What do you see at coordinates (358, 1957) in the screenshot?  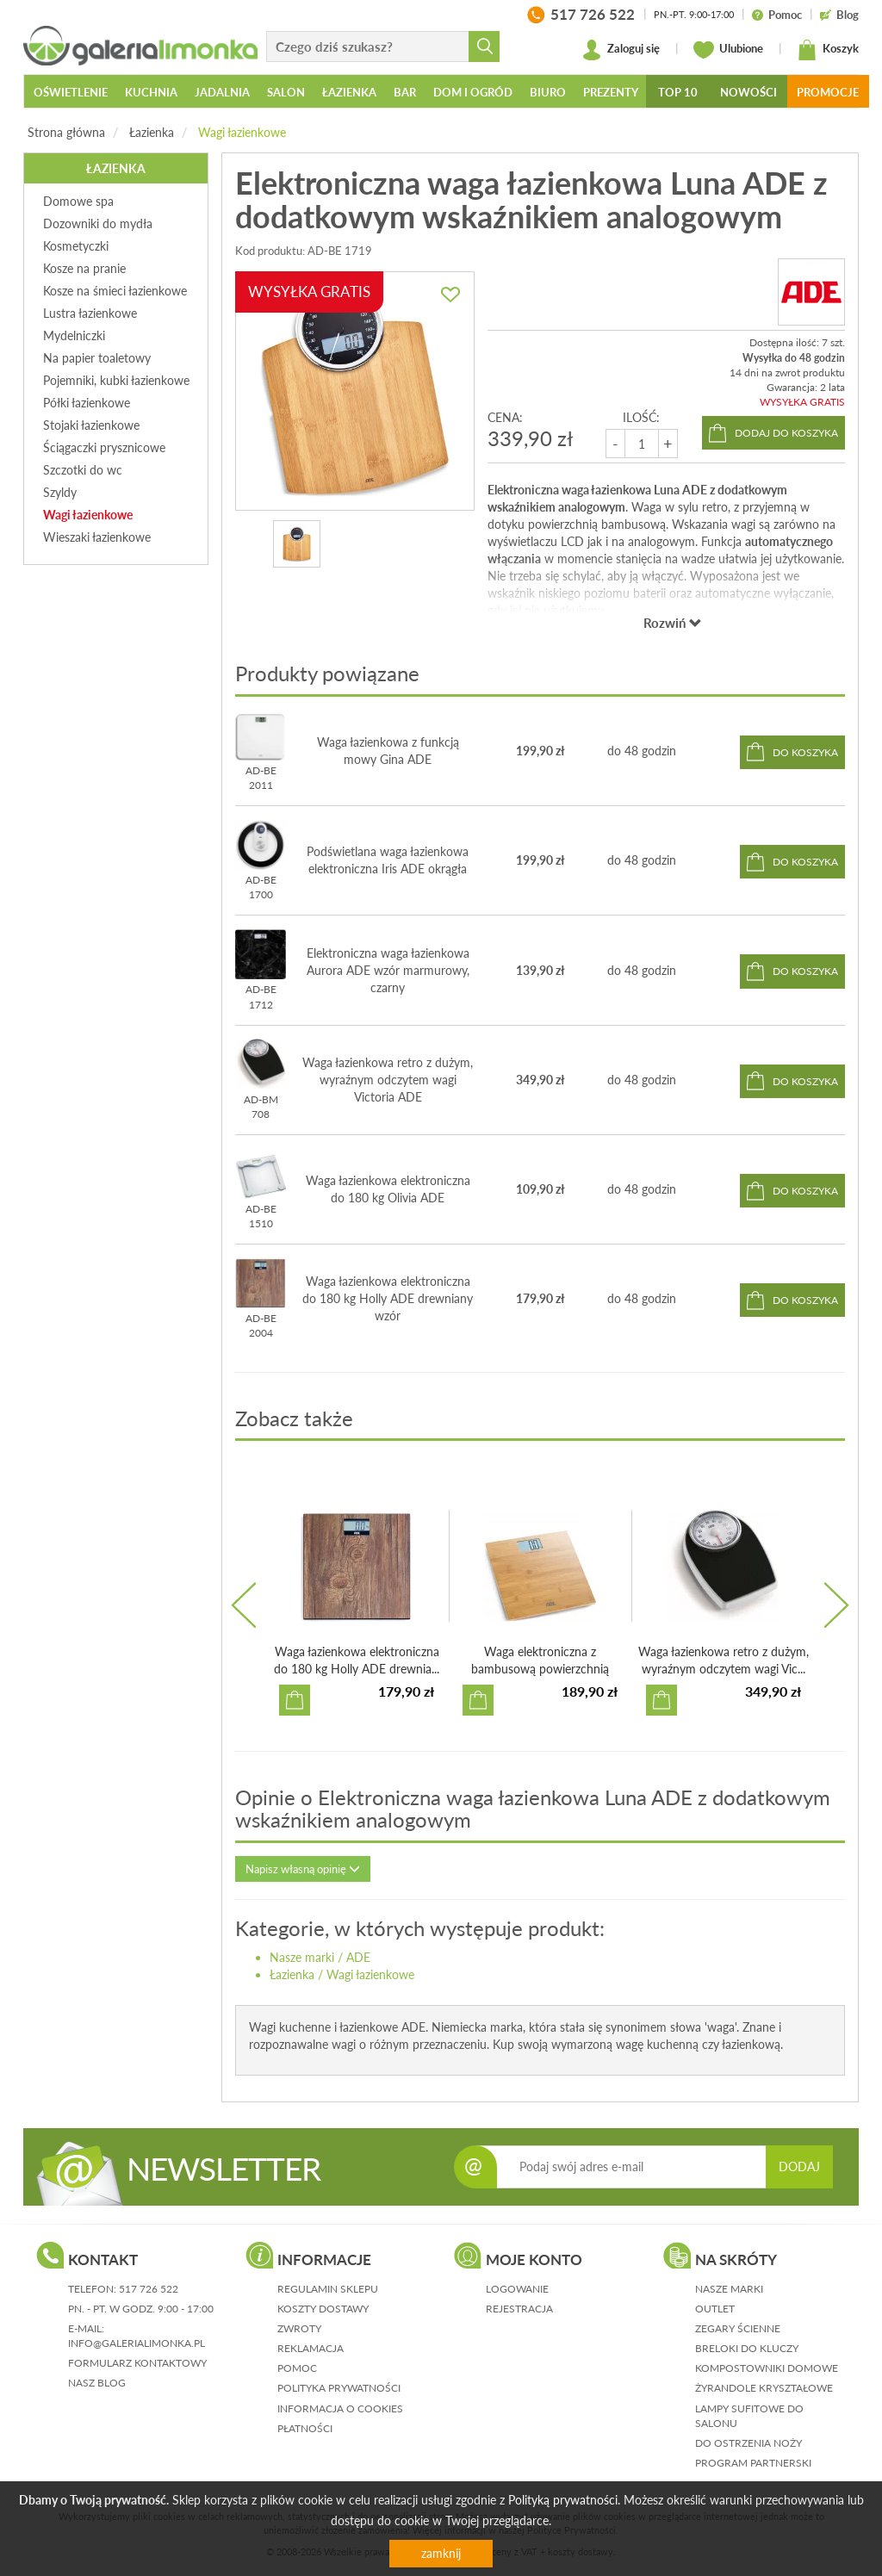 I see `ADE` at bounding box center [358, 1957].